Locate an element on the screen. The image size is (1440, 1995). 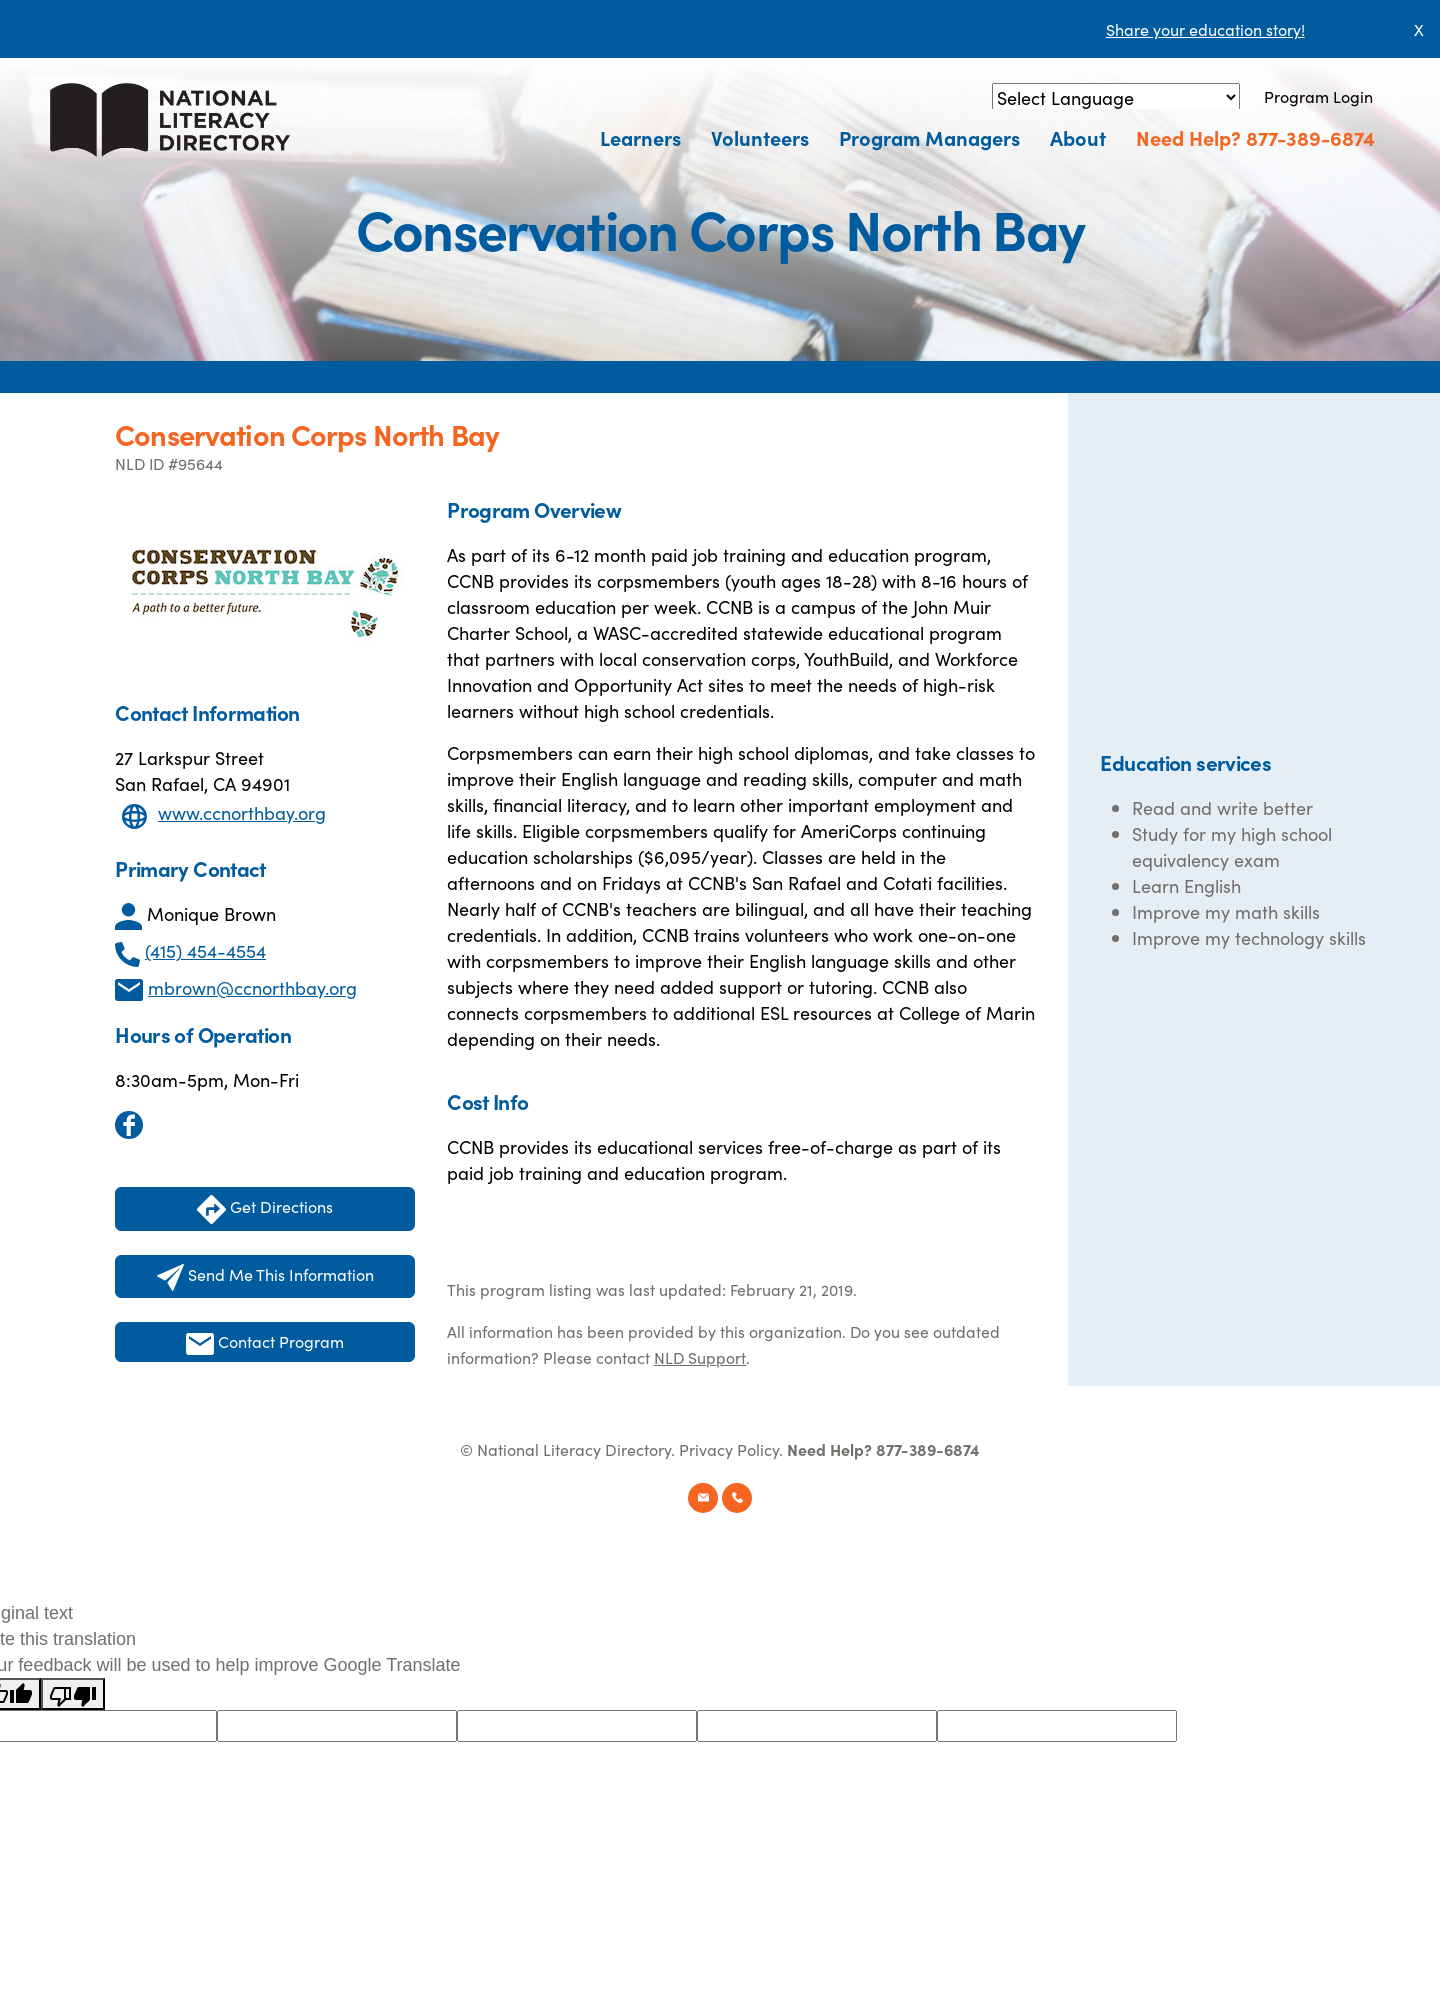
Get Directions is located at coordinates (265, 1209).